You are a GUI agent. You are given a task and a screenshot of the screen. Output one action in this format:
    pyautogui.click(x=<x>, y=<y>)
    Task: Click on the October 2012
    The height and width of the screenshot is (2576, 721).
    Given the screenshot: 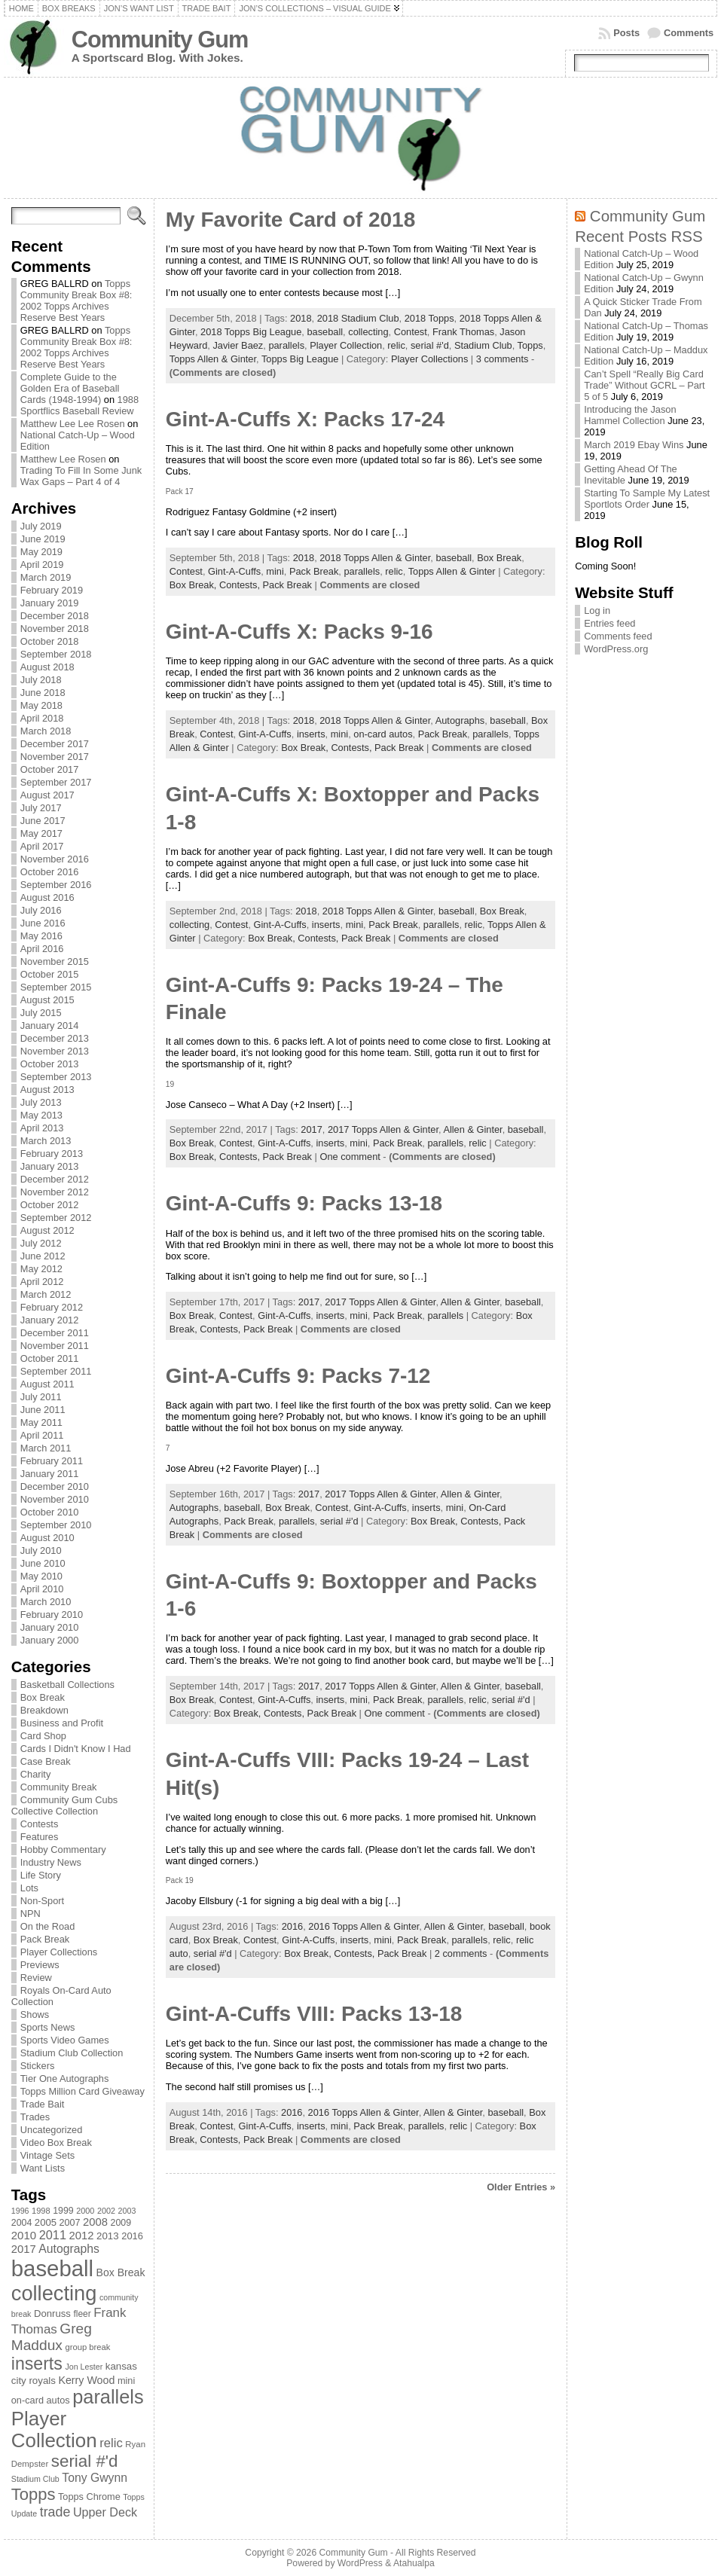 What is the action you would take?
    pyautogui.click(x=49, y=1204)
    